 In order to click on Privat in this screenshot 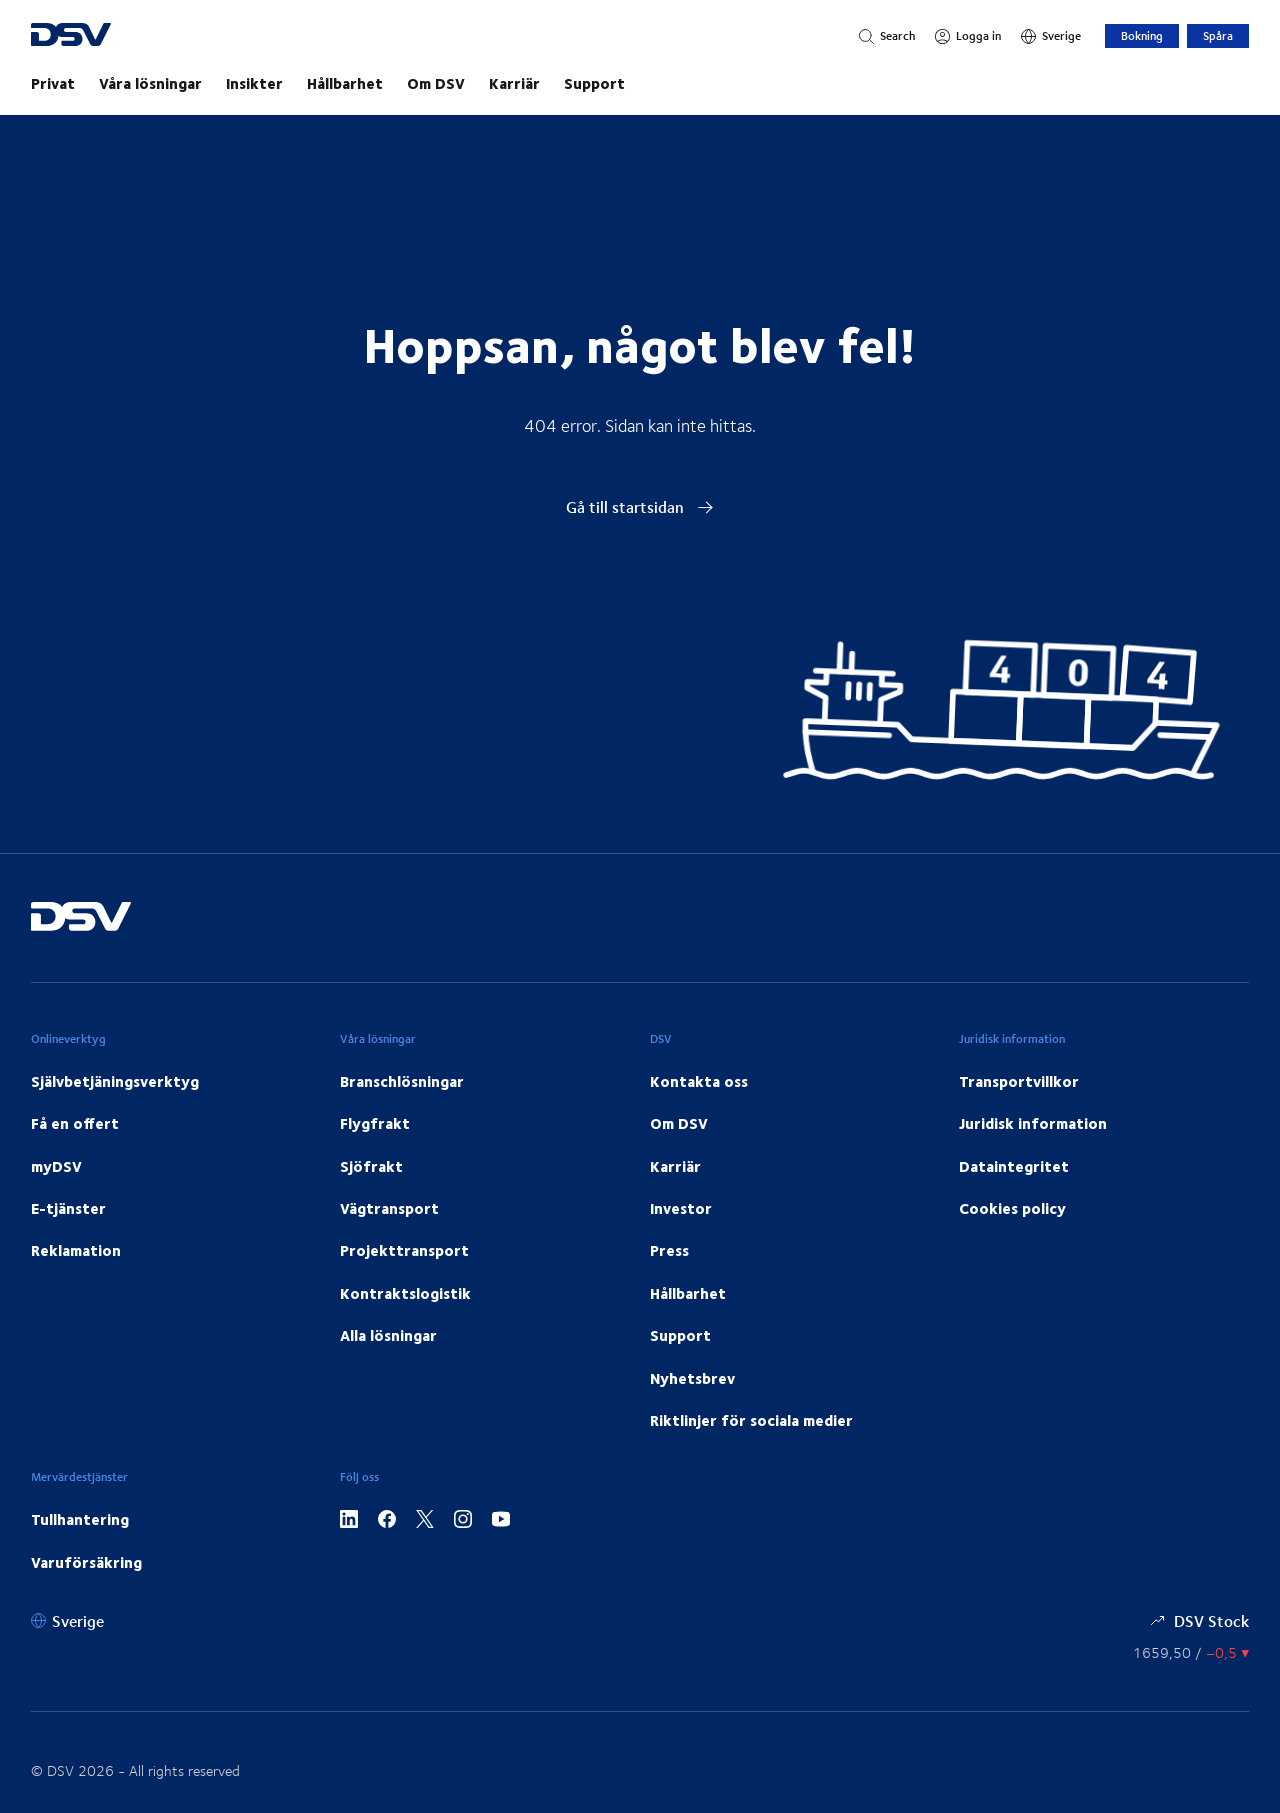, I will do `click(53, 83)`.